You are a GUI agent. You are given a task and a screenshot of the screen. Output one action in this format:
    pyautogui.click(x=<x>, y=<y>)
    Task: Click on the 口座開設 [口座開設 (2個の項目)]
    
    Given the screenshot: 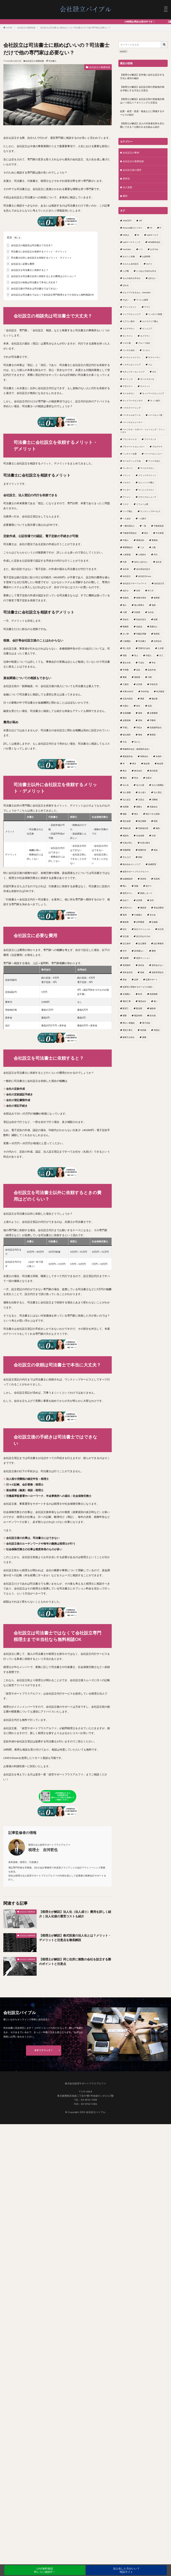 What is the action you would take?
    pyautogui.click(x=127, y=641)
    